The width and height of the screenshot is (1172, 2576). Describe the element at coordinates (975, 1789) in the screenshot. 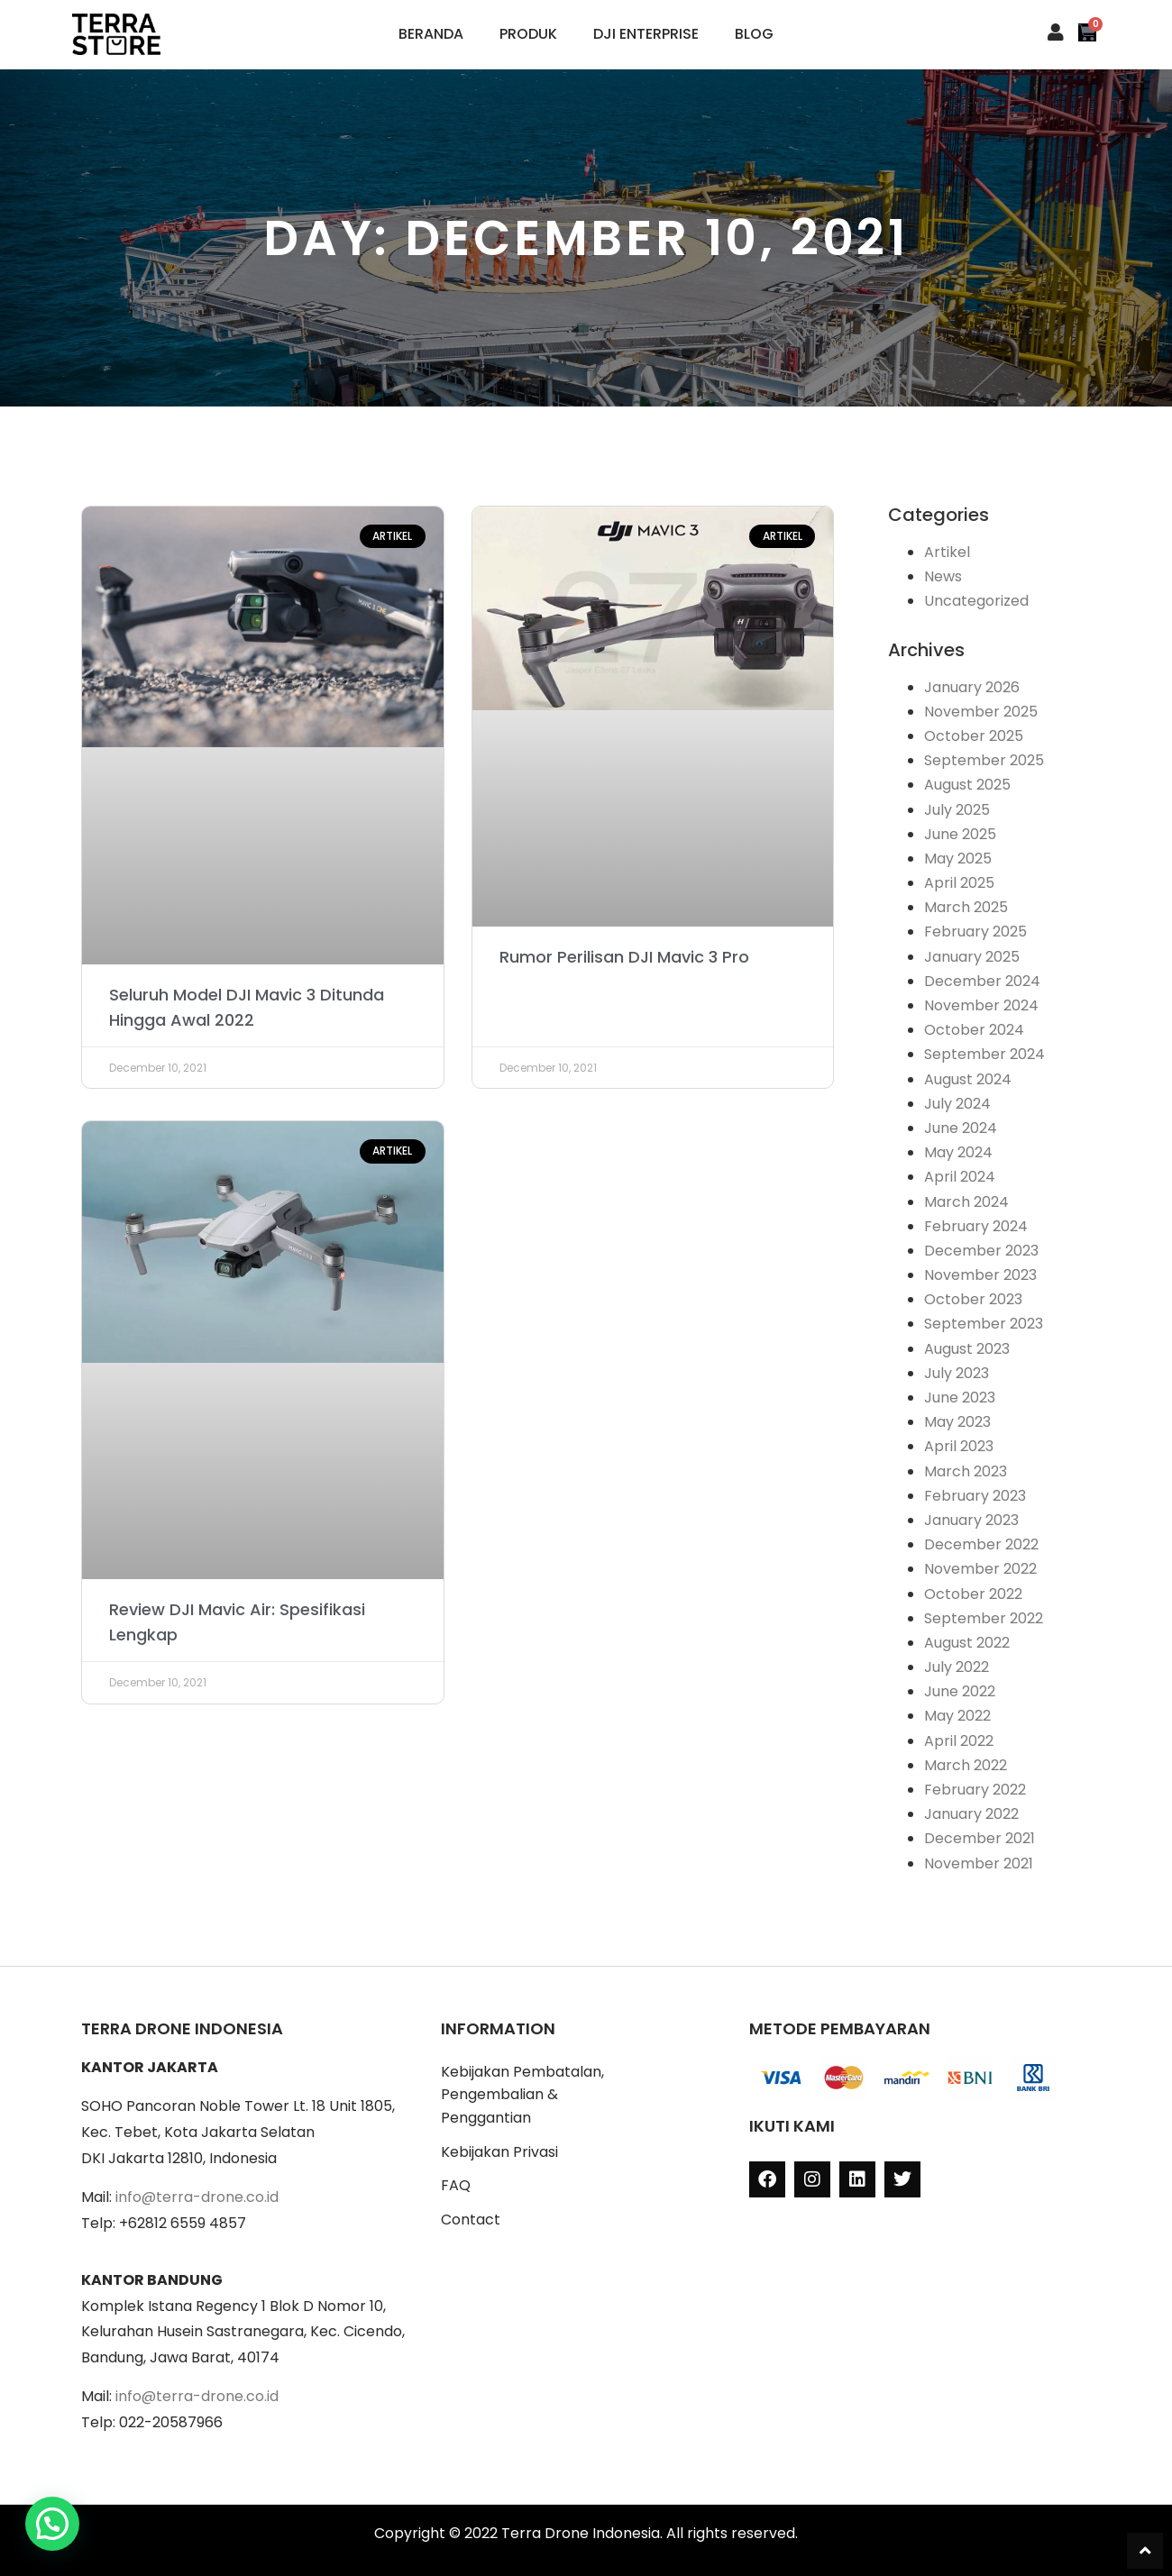

I see `February 2022` at that location.